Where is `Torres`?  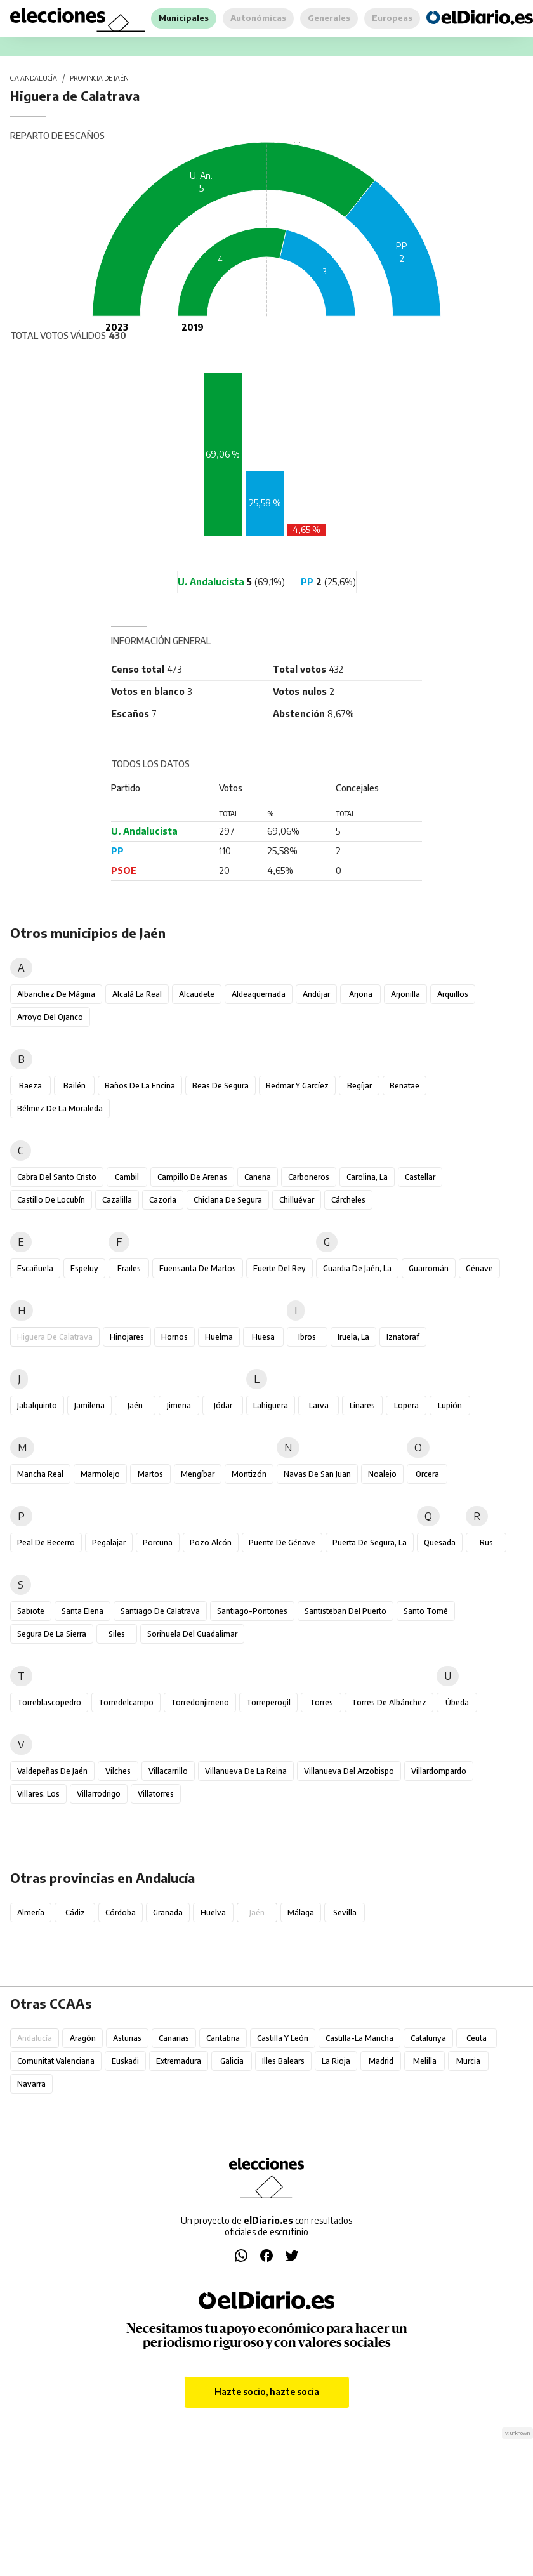
Torres is located at coordinates (321, 1702).